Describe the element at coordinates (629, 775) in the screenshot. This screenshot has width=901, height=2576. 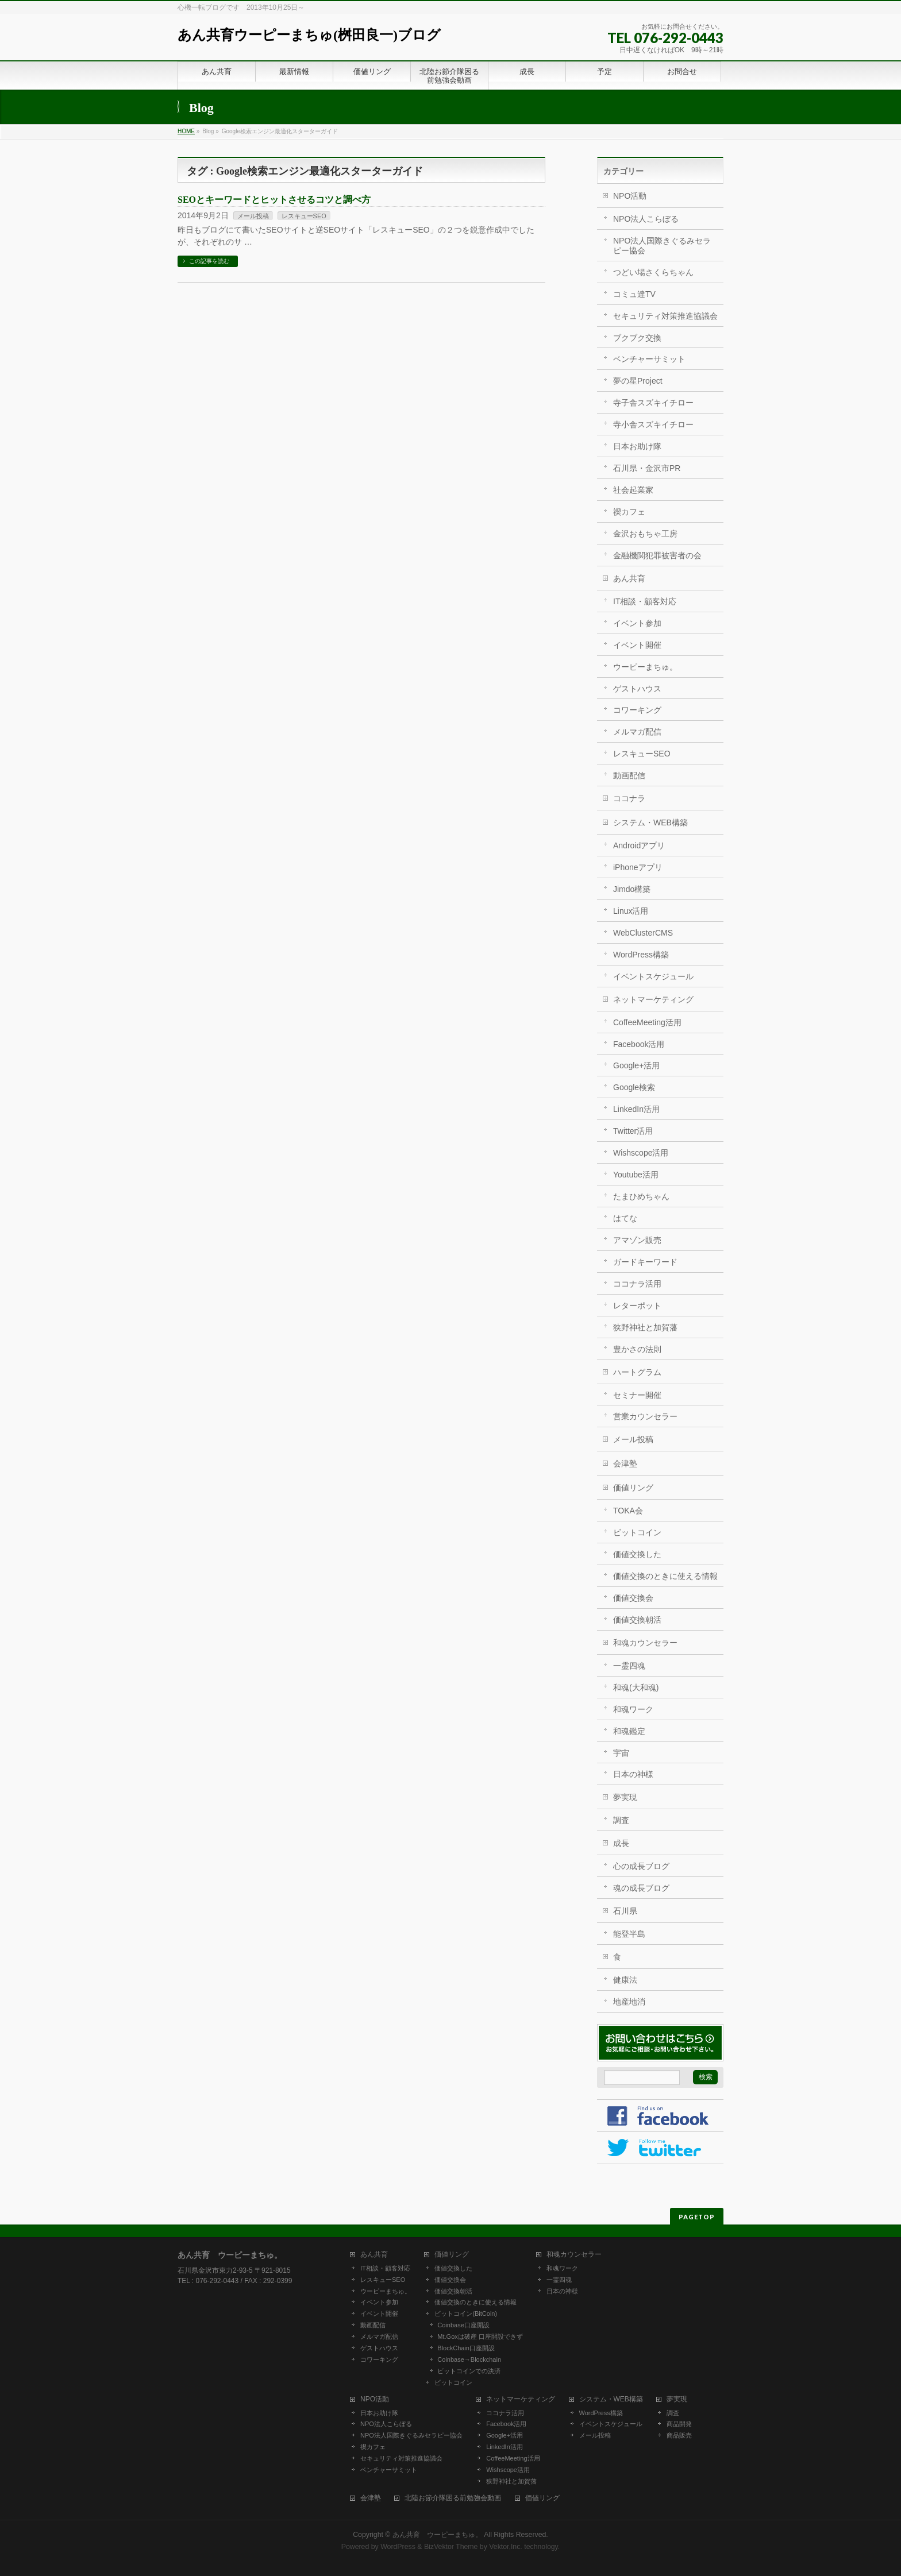
I see `動画配信` at that location.